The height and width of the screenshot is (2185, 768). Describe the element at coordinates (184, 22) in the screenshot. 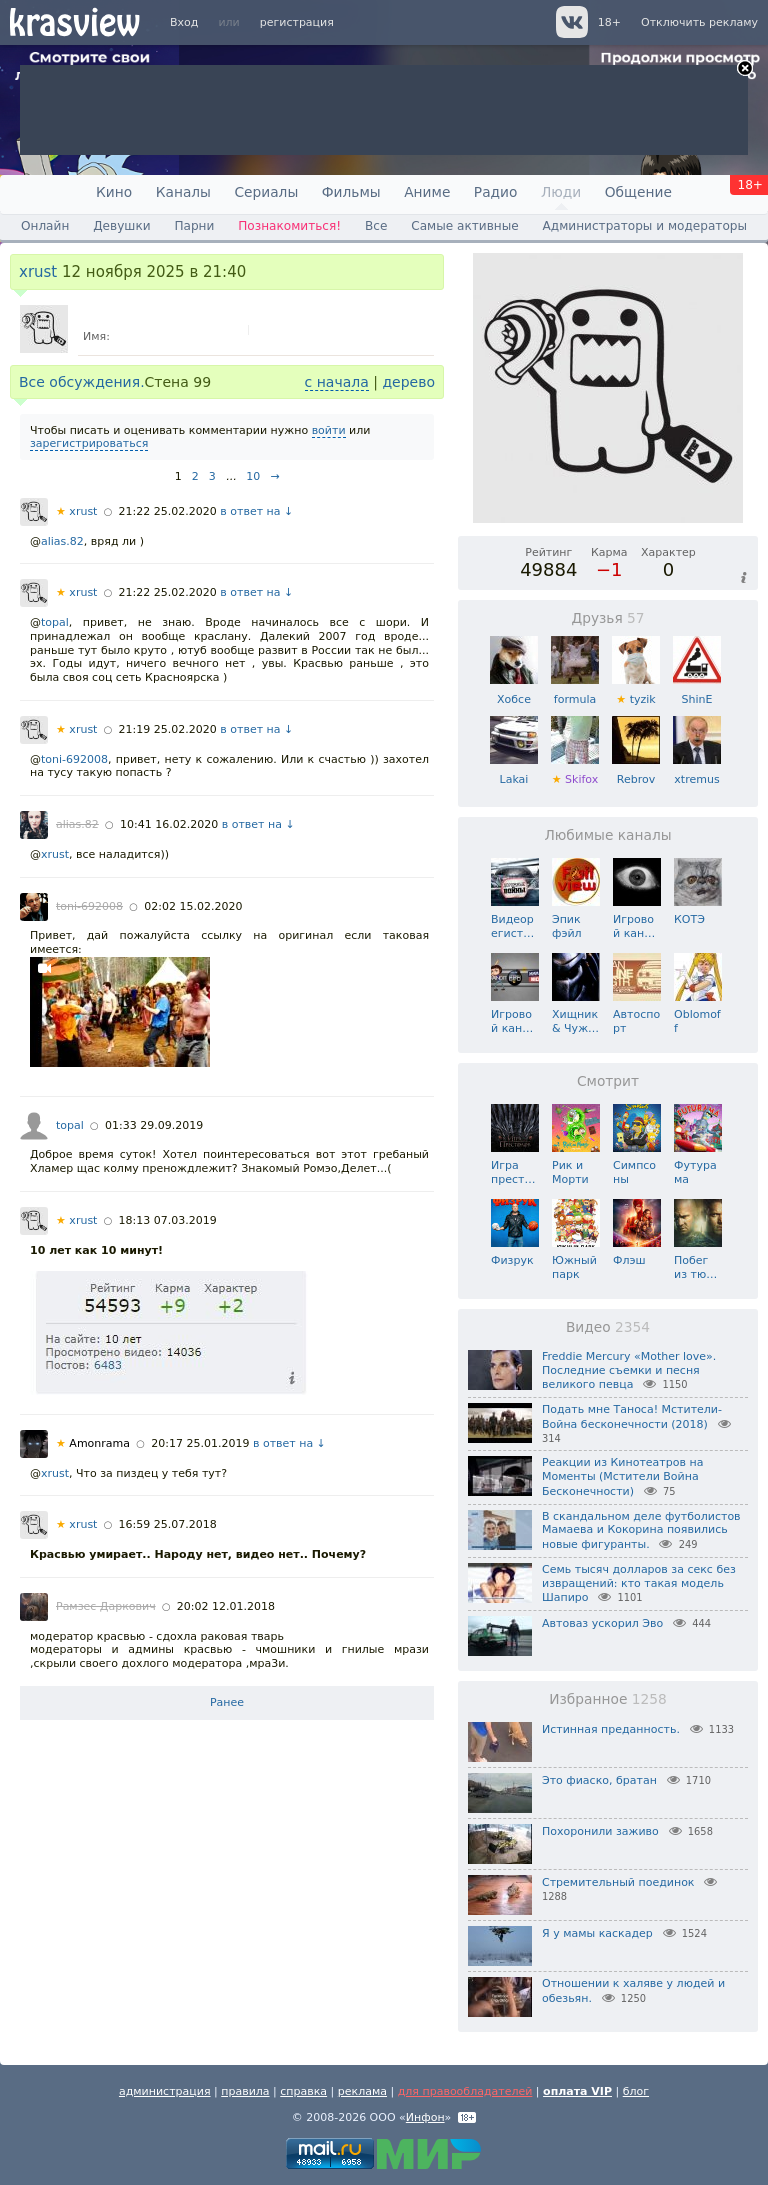

I see `Вход` at that location.